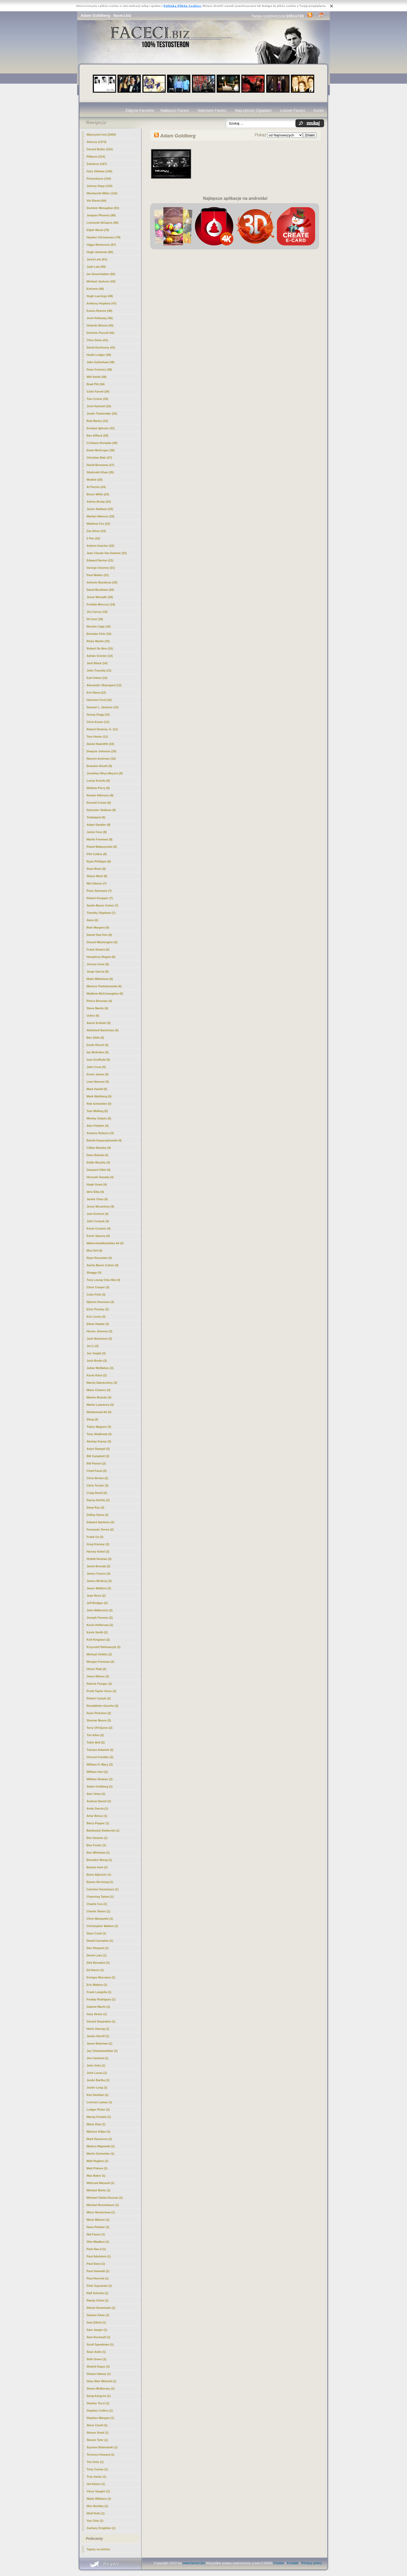  What do you see at coordinates (99, 802) in the screenshot?
I see `Russell Crowe (9)` at bounding box center [99, 802].